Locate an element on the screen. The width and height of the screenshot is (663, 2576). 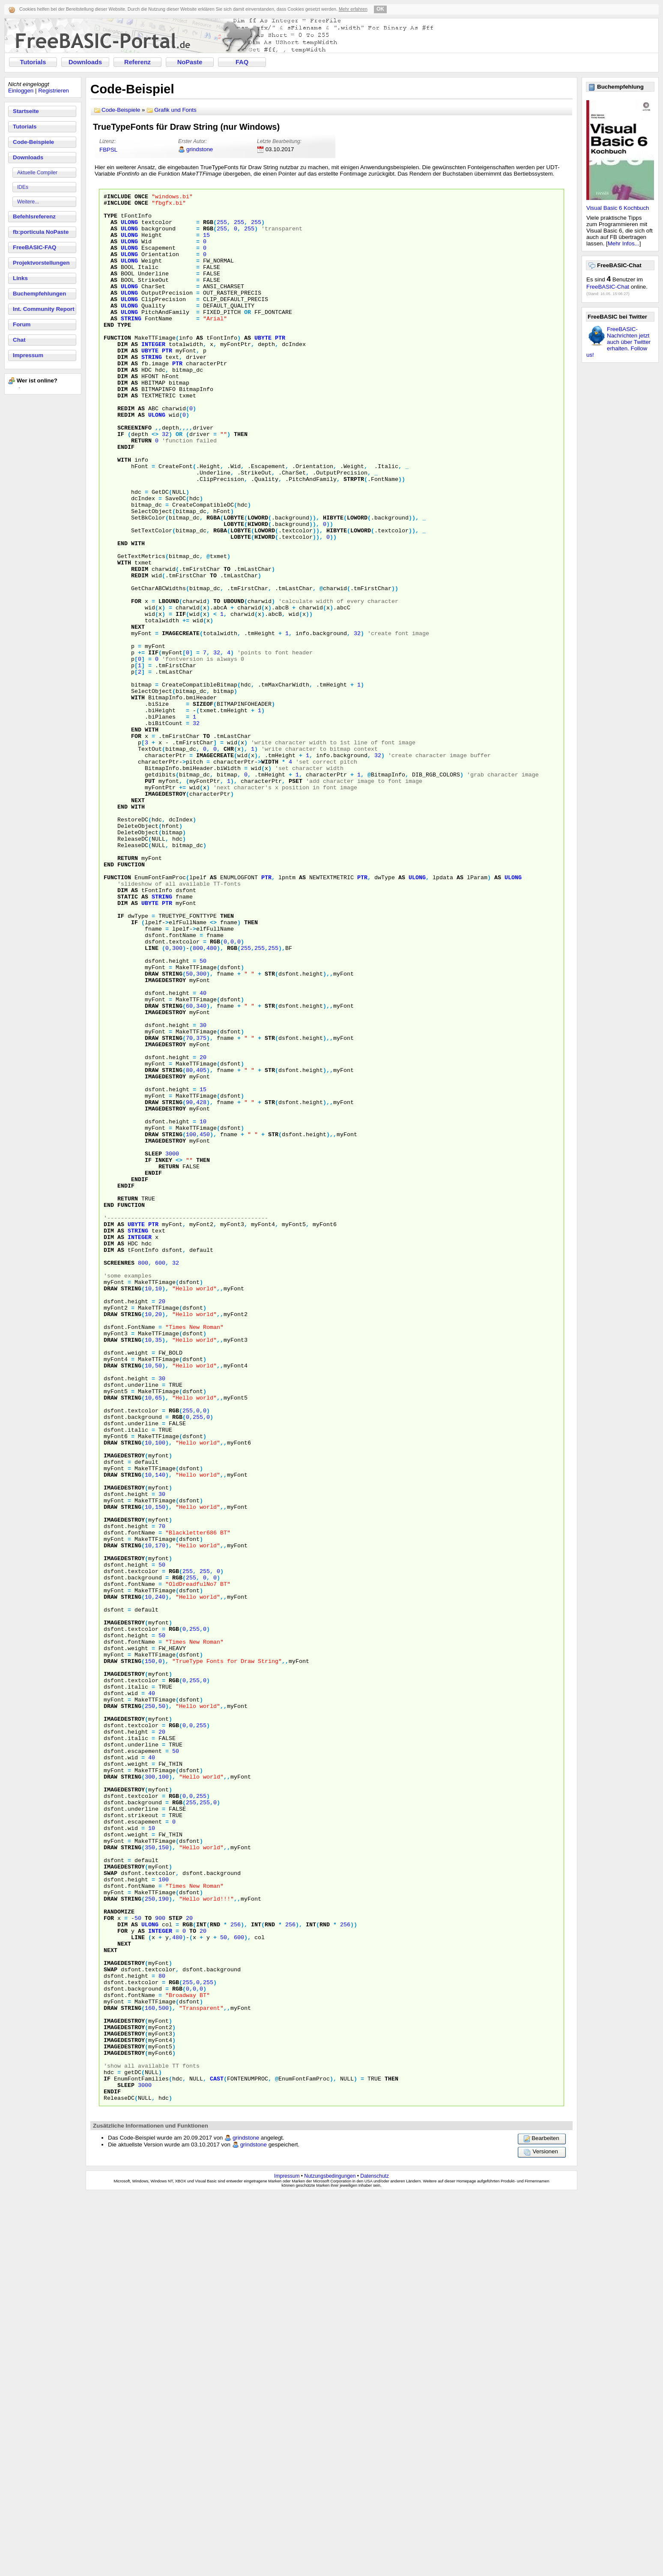
Function is located at coordinates (117, 367).